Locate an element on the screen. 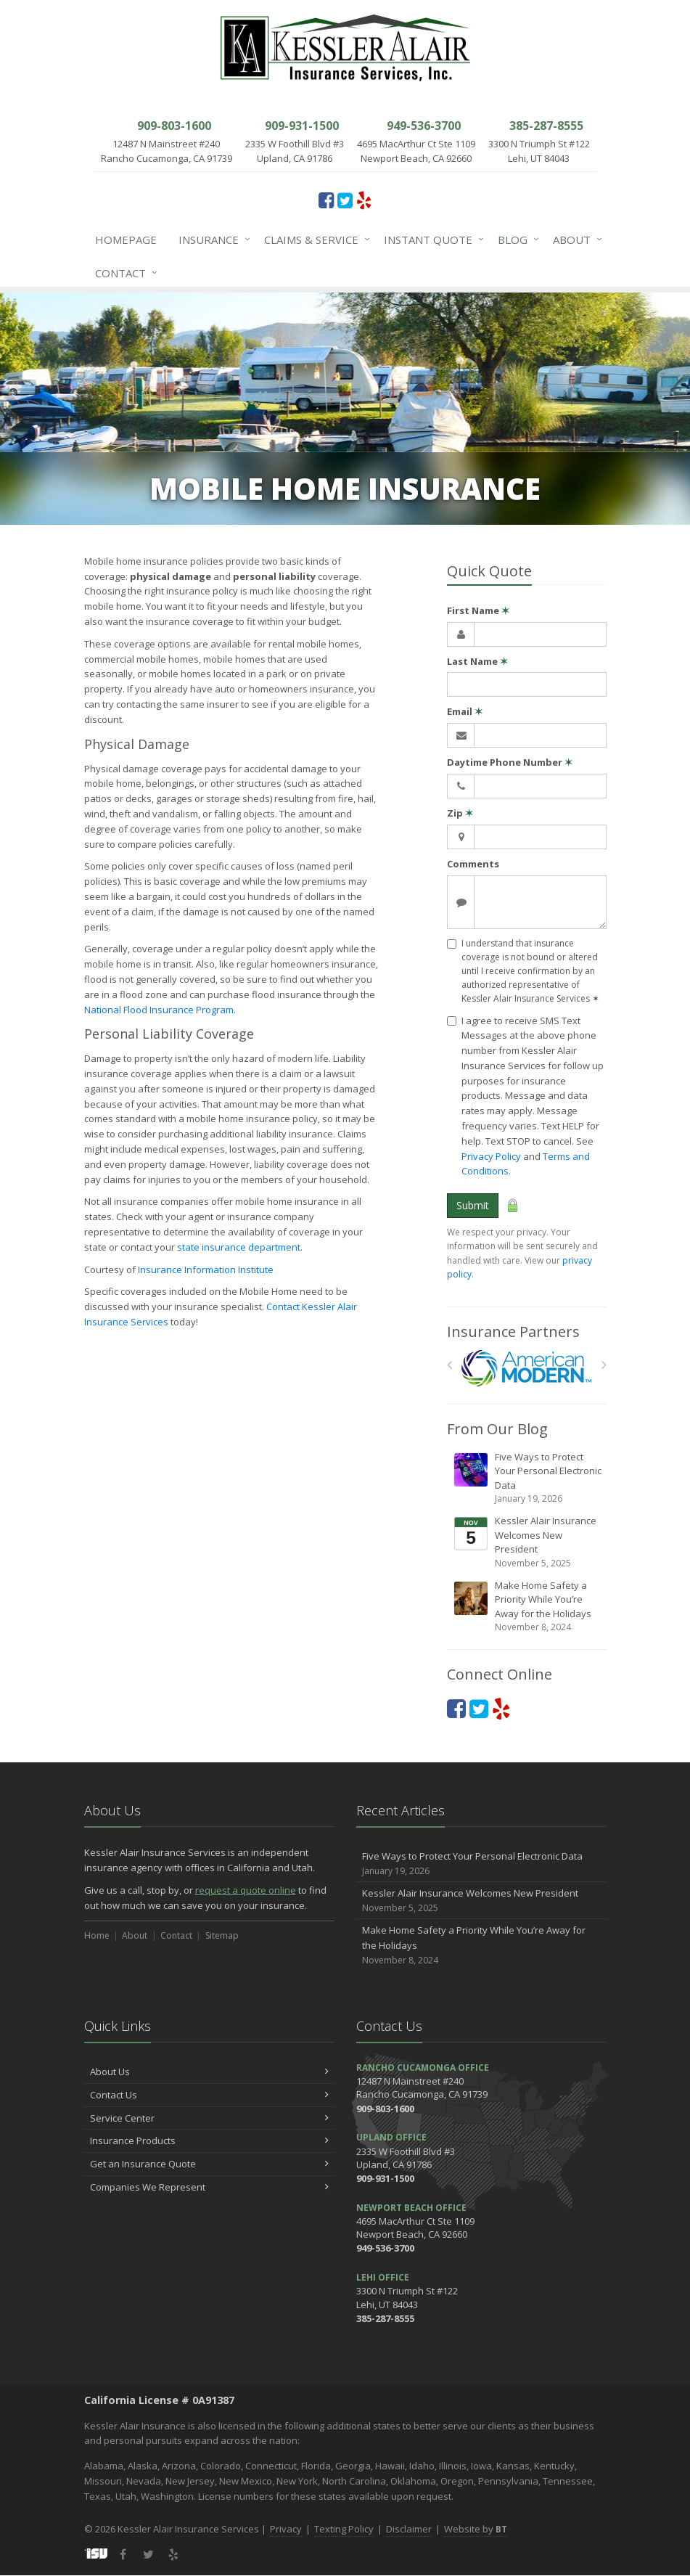 The width and height of the screenshot is (690, 2576). [Twitter (opens in a new tab)] is located at coordinates (345, 199).